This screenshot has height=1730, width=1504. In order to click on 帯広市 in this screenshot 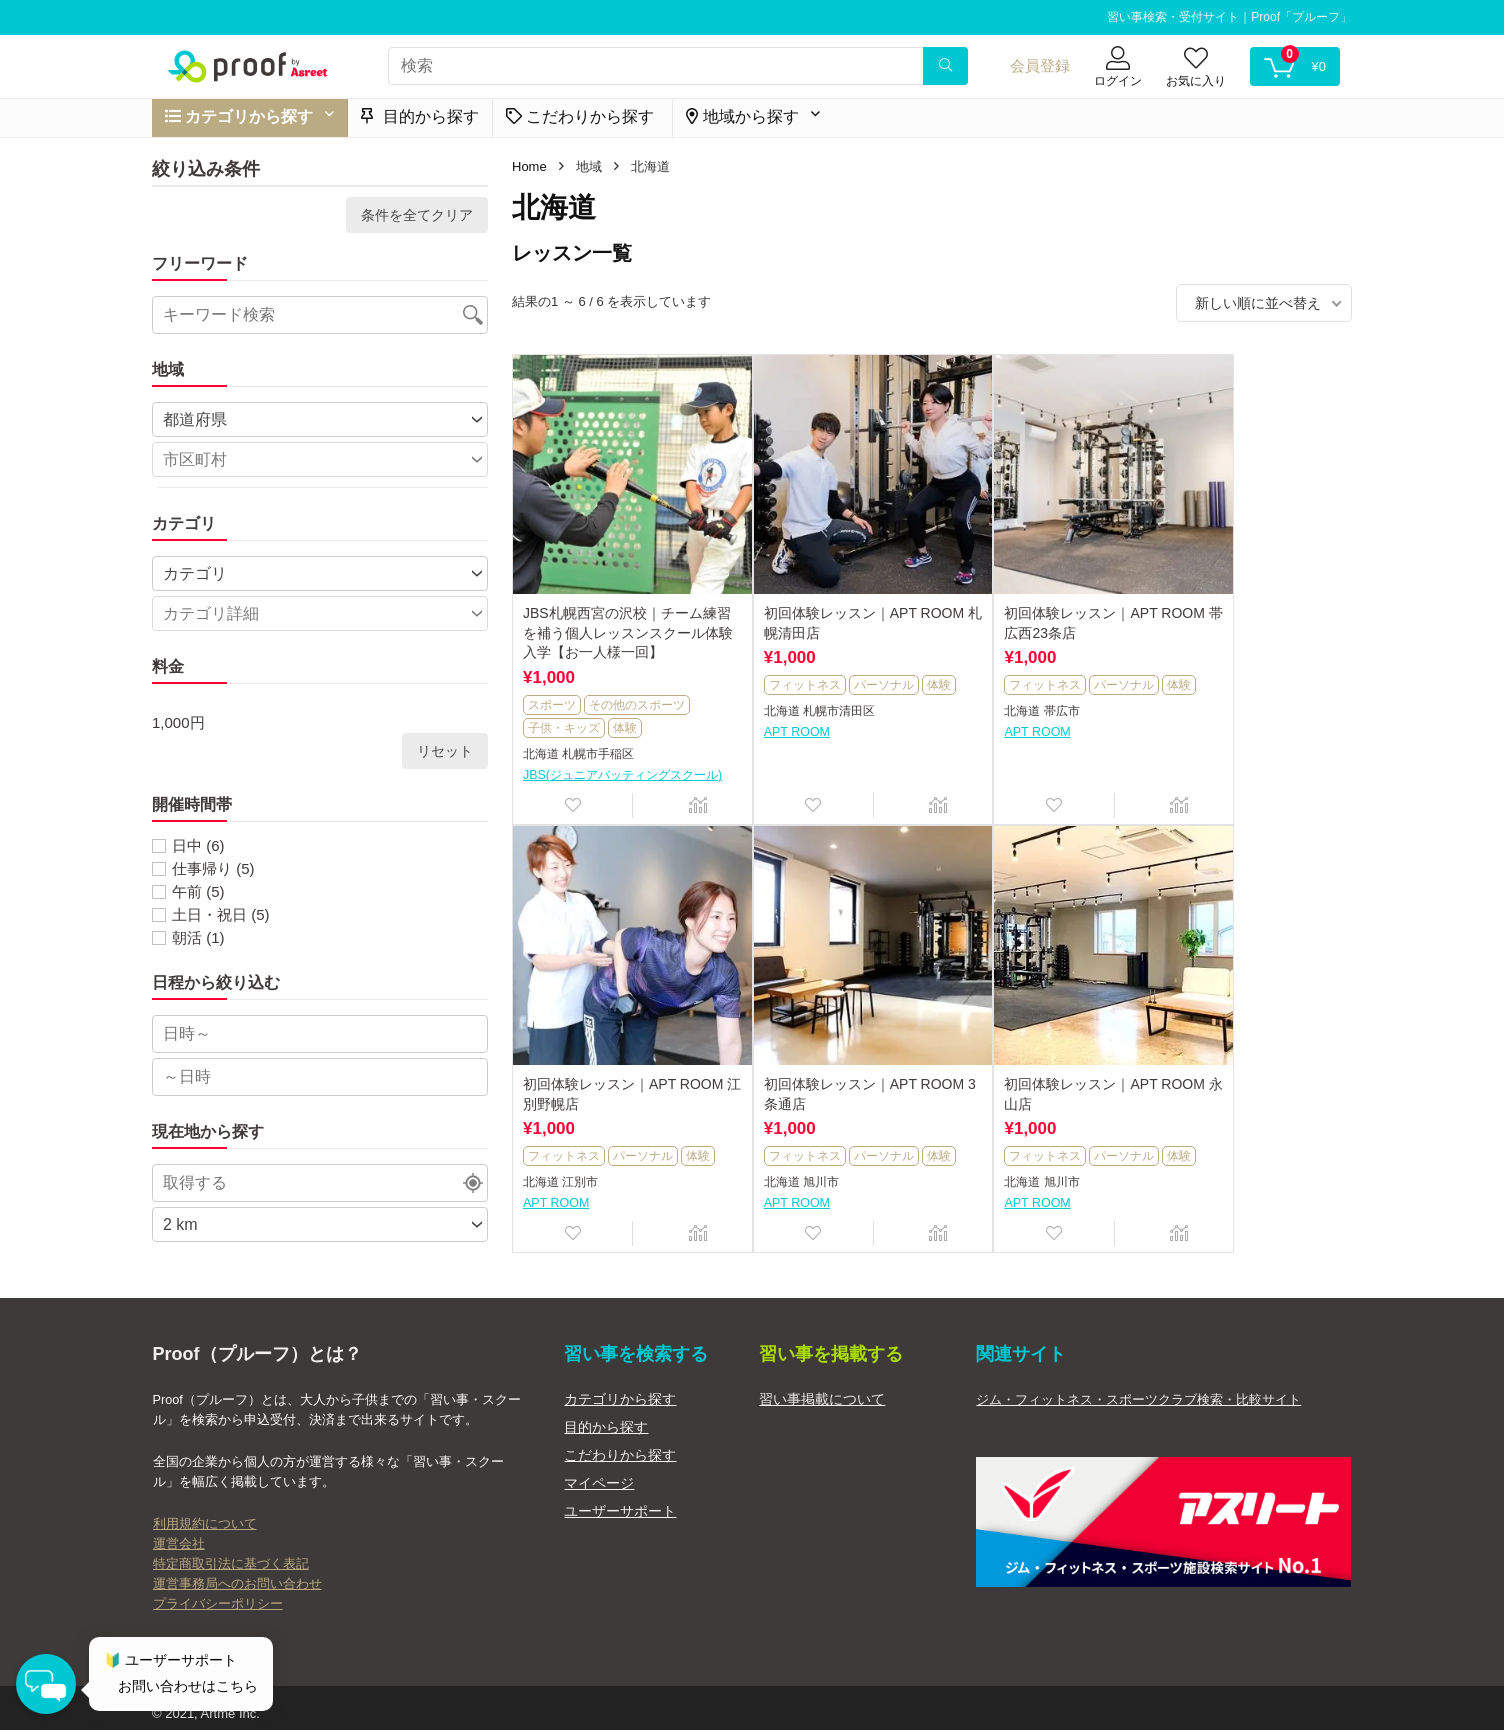, I will do `click(1000, 704)`.